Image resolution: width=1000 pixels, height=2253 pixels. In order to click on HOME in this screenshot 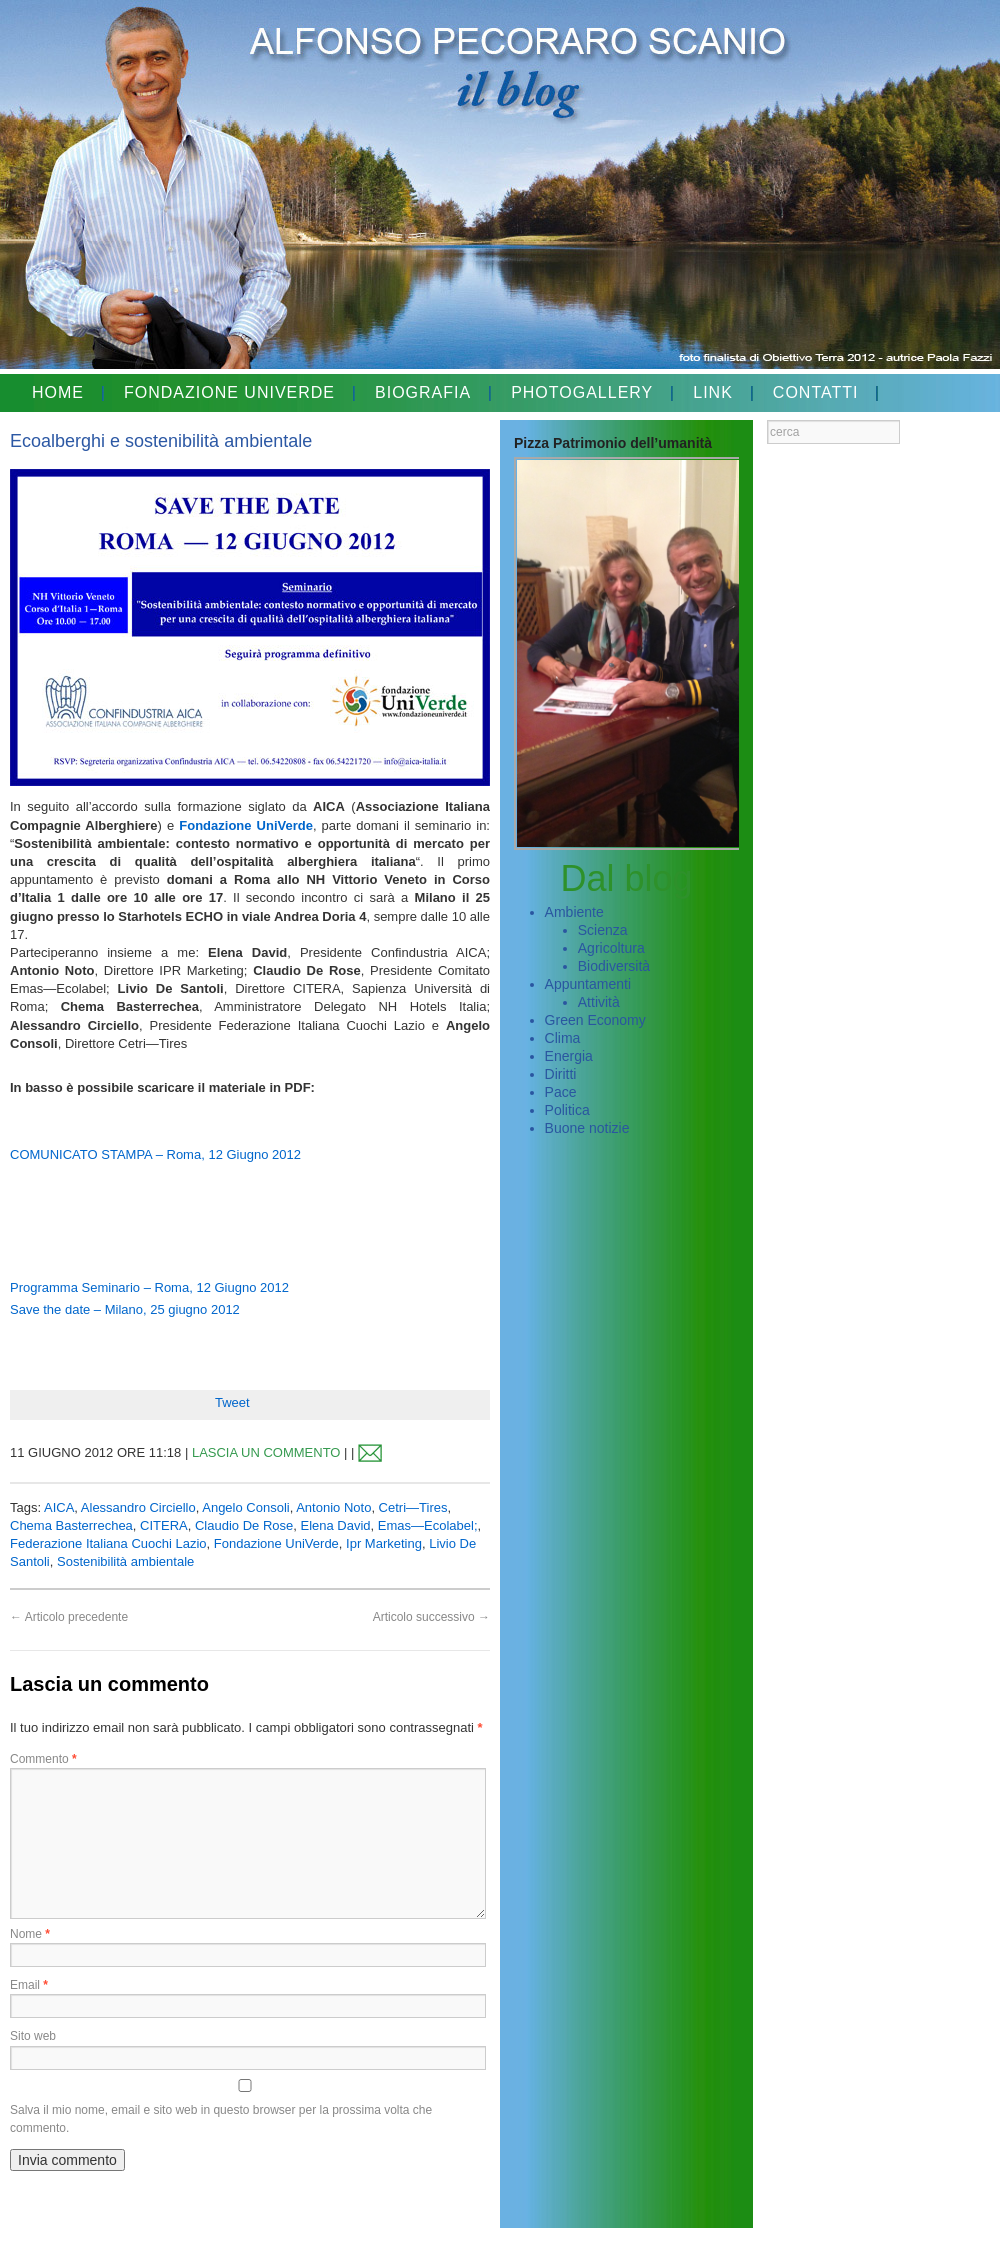, I will do `click(58, 392)`.